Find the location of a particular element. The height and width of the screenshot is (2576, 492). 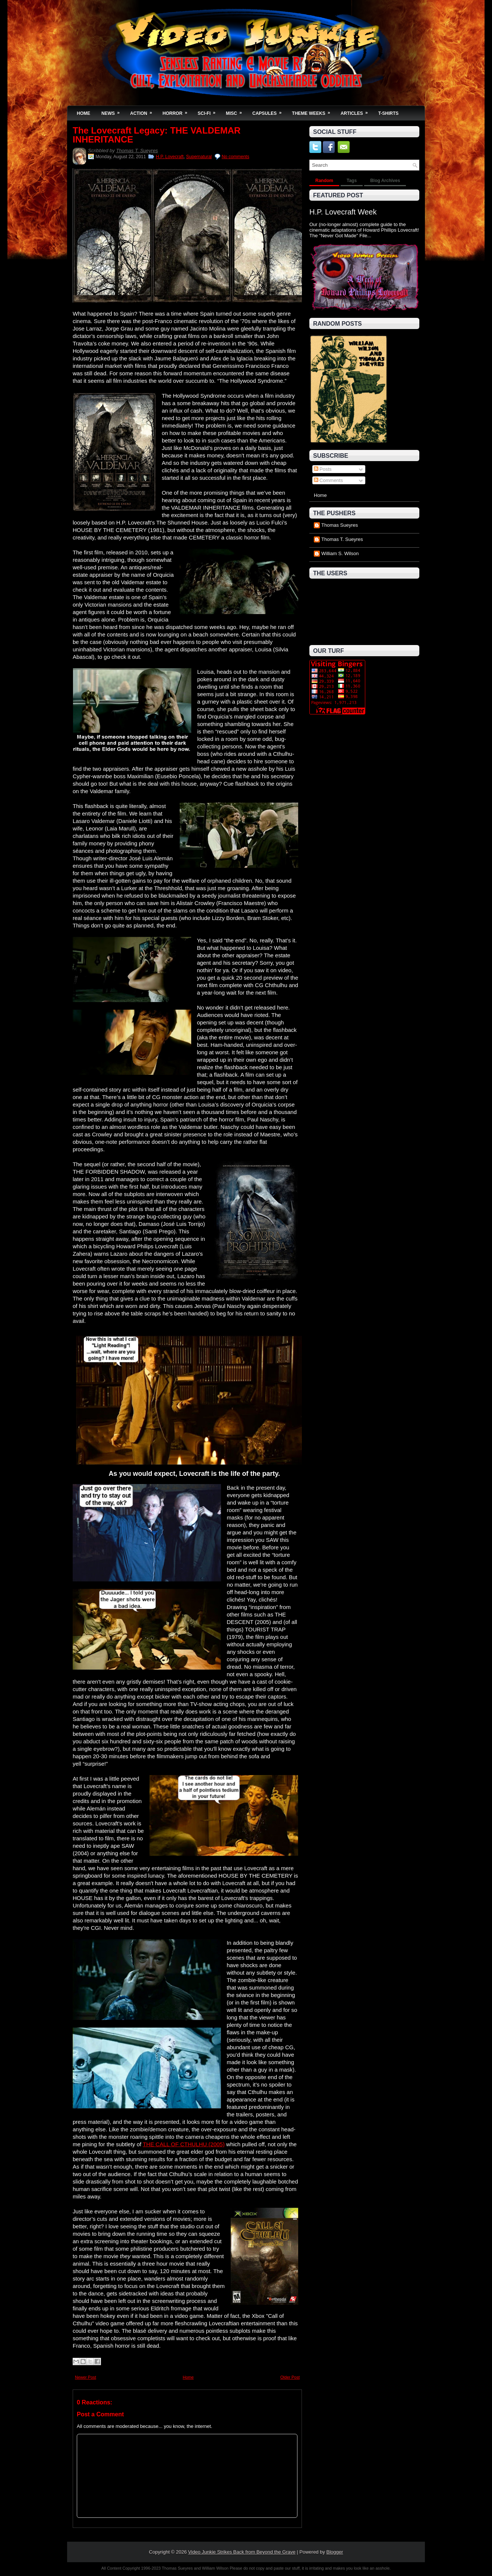

H.P. Lovecraft Week is located at coordinates (342, 212).